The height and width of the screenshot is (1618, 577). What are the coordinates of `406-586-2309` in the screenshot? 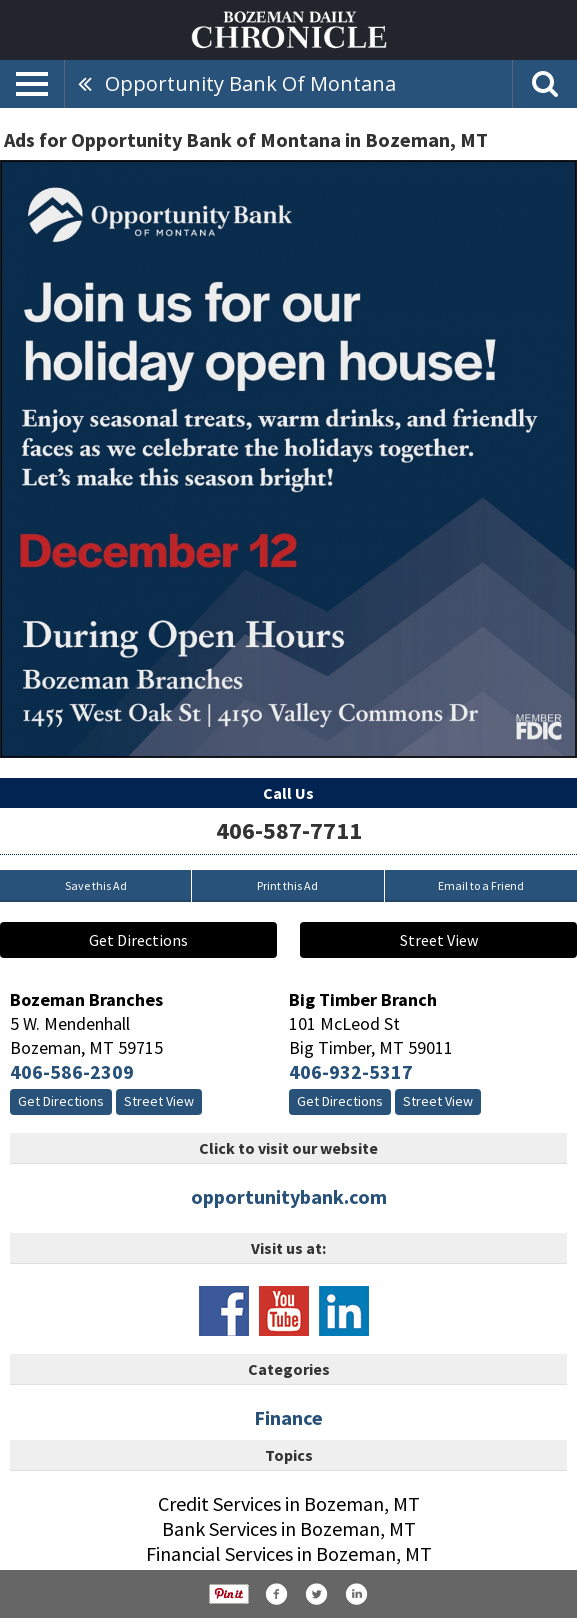 It's located at (72, 1071).